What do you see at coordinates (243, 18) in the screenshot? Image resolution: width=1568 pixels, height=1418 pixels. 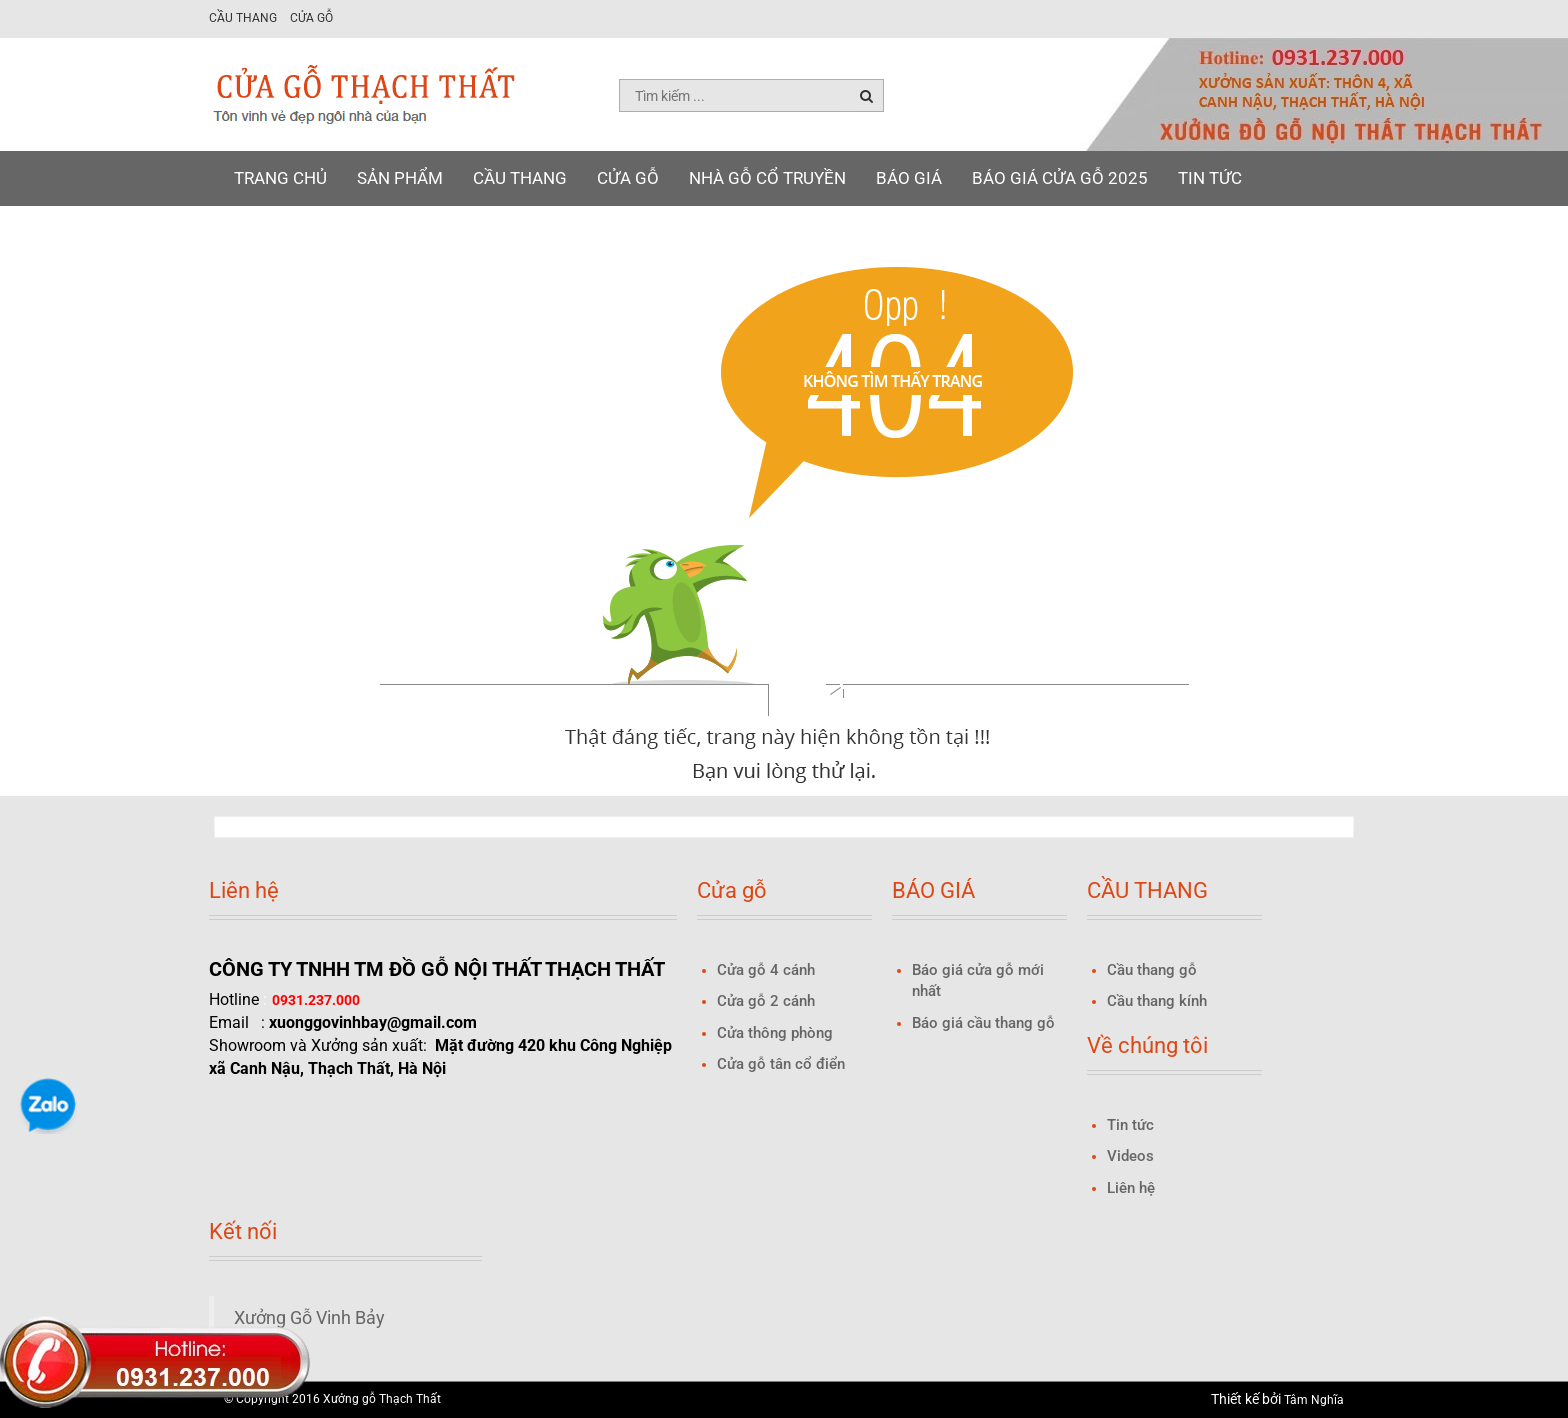 I see `Cầu thang` at bounding box center [243, 18].